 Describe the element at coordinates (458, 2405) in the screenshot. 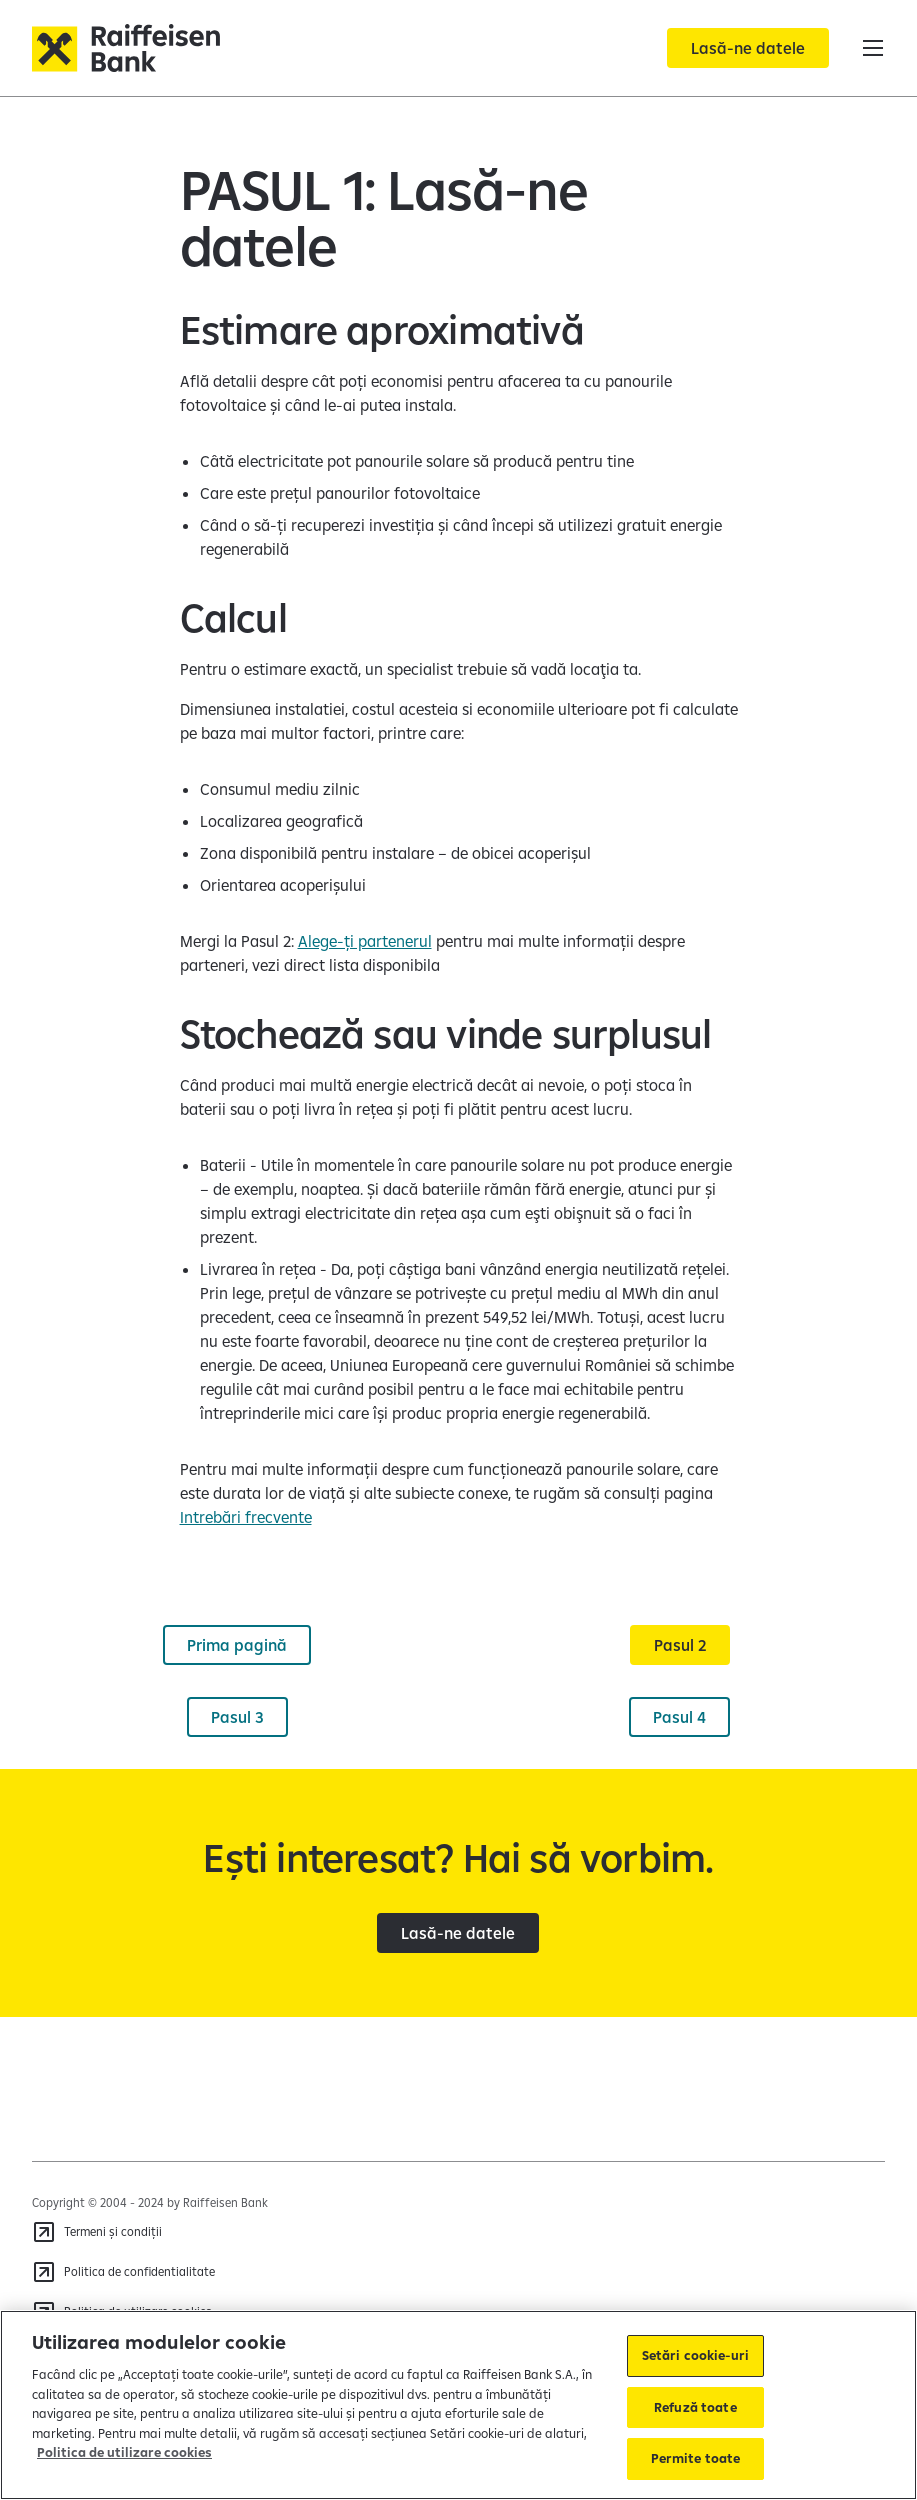

I see `[region]` at that location.